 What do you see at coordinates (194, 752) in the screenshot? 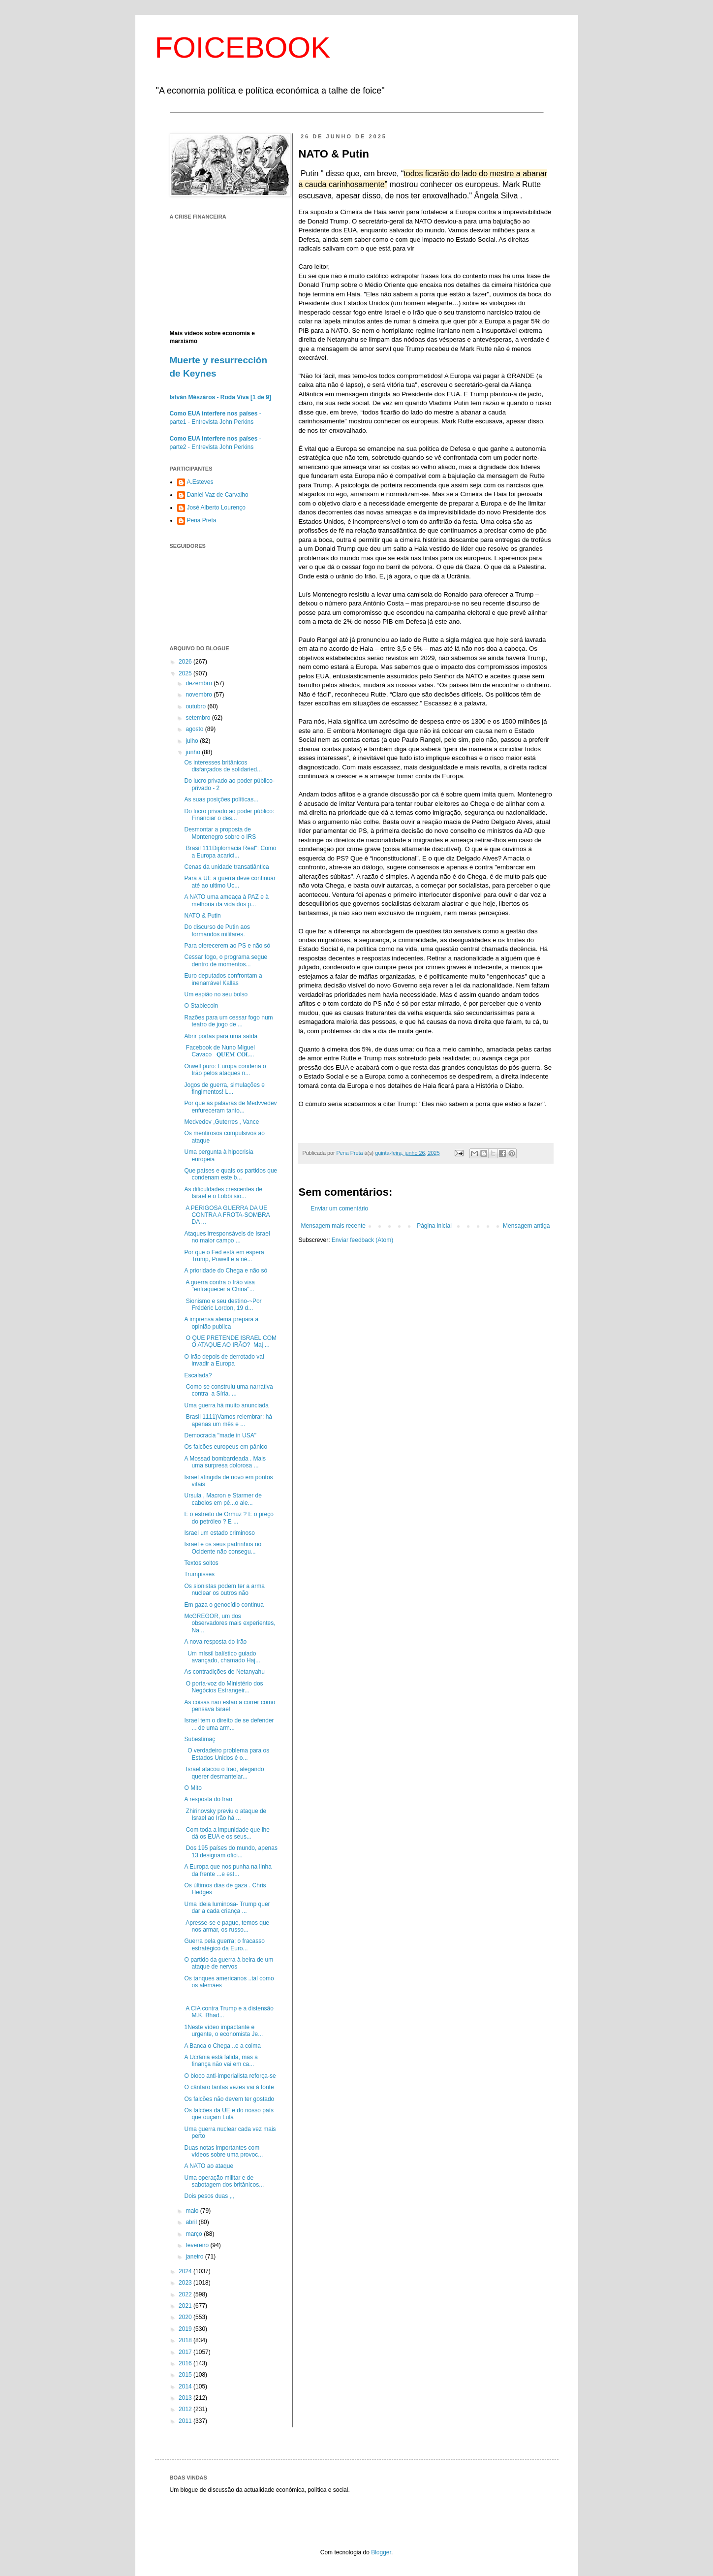
I see `junho` at bounding box center [194, 752].